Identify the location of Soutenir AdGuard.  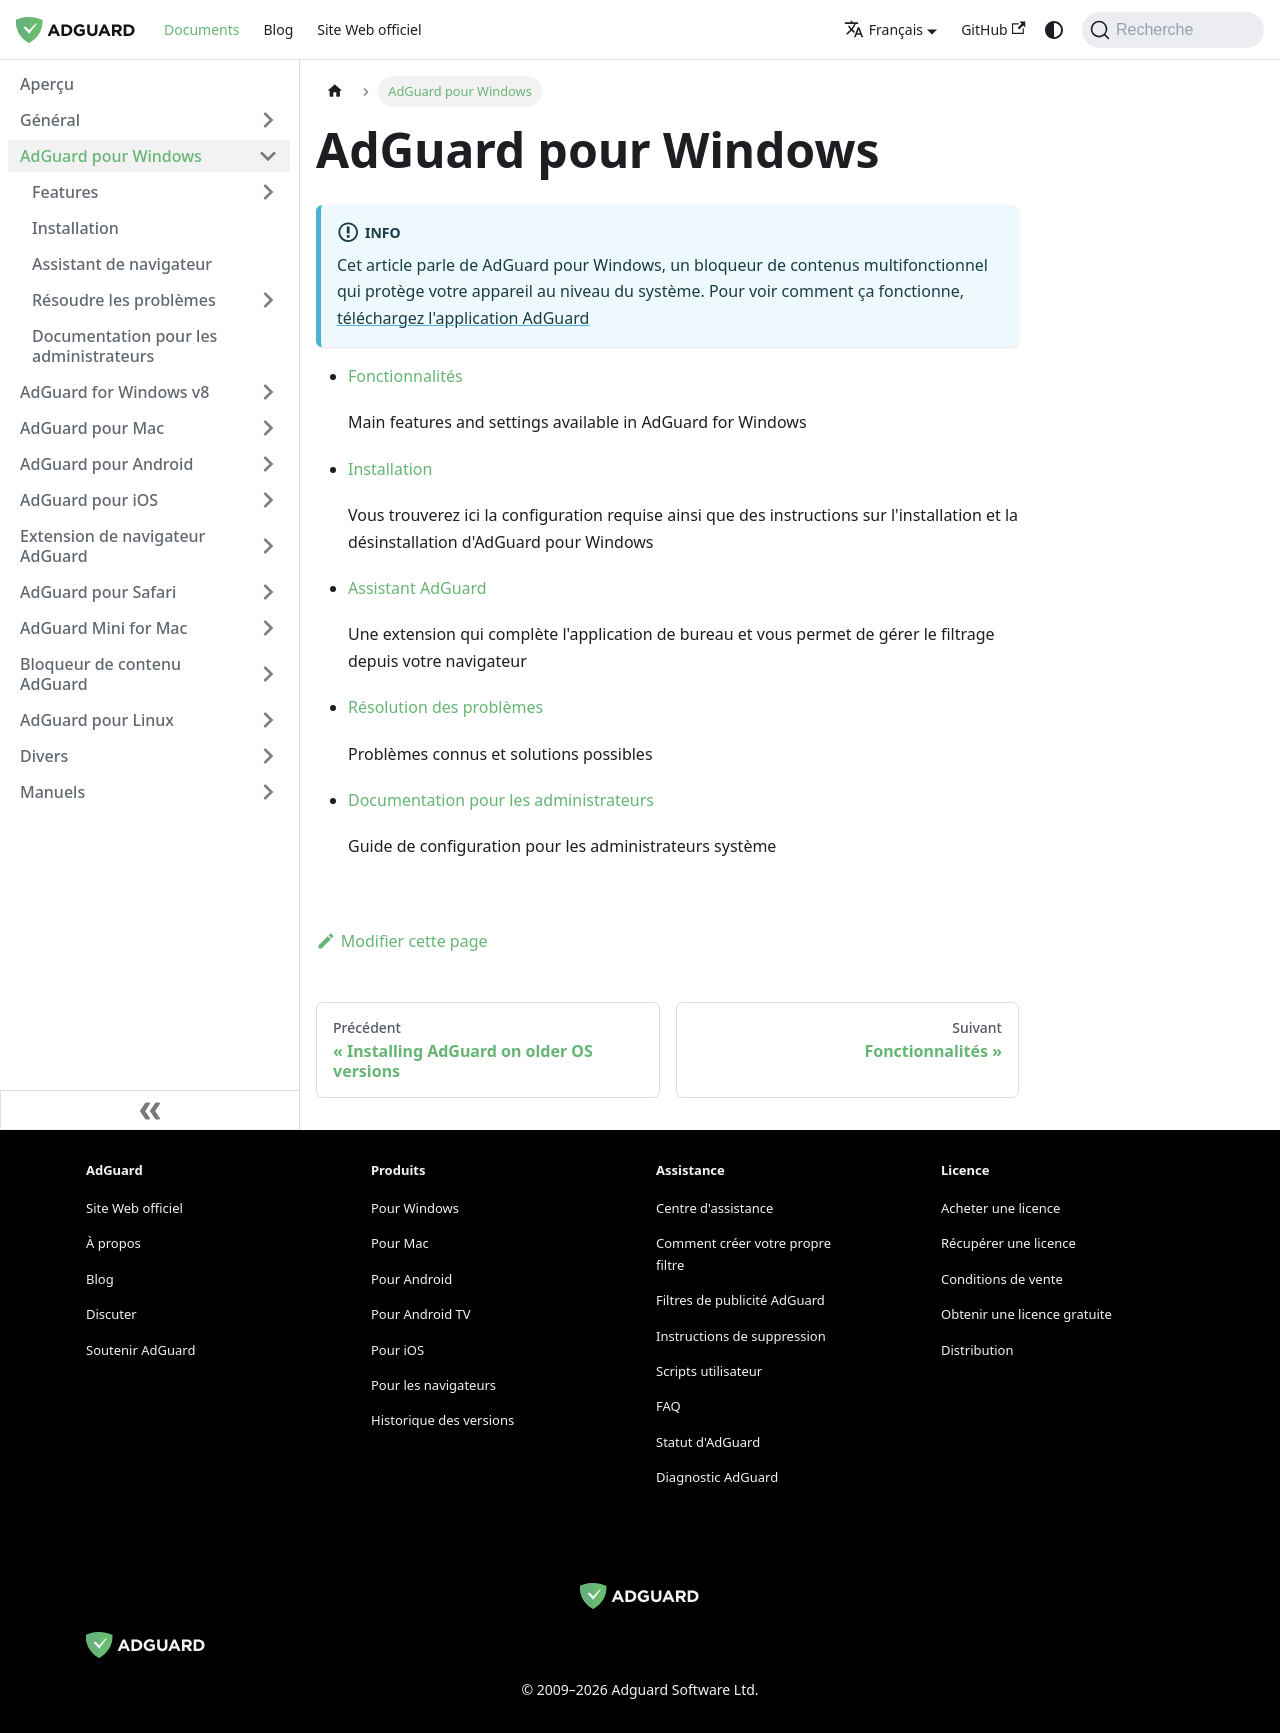
(140, 1350).